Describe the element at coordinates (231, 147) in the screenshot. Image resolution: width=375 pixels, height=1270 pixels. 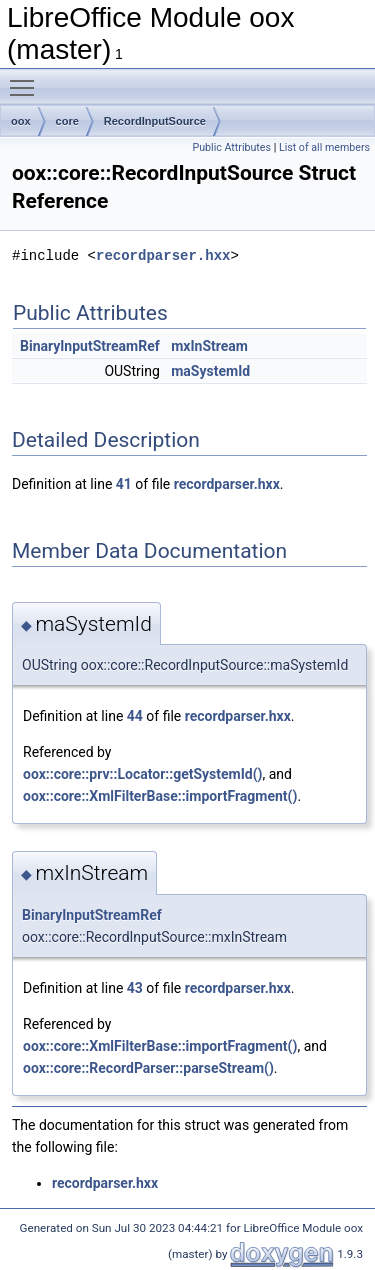
I see `Public Attributes` at that location.